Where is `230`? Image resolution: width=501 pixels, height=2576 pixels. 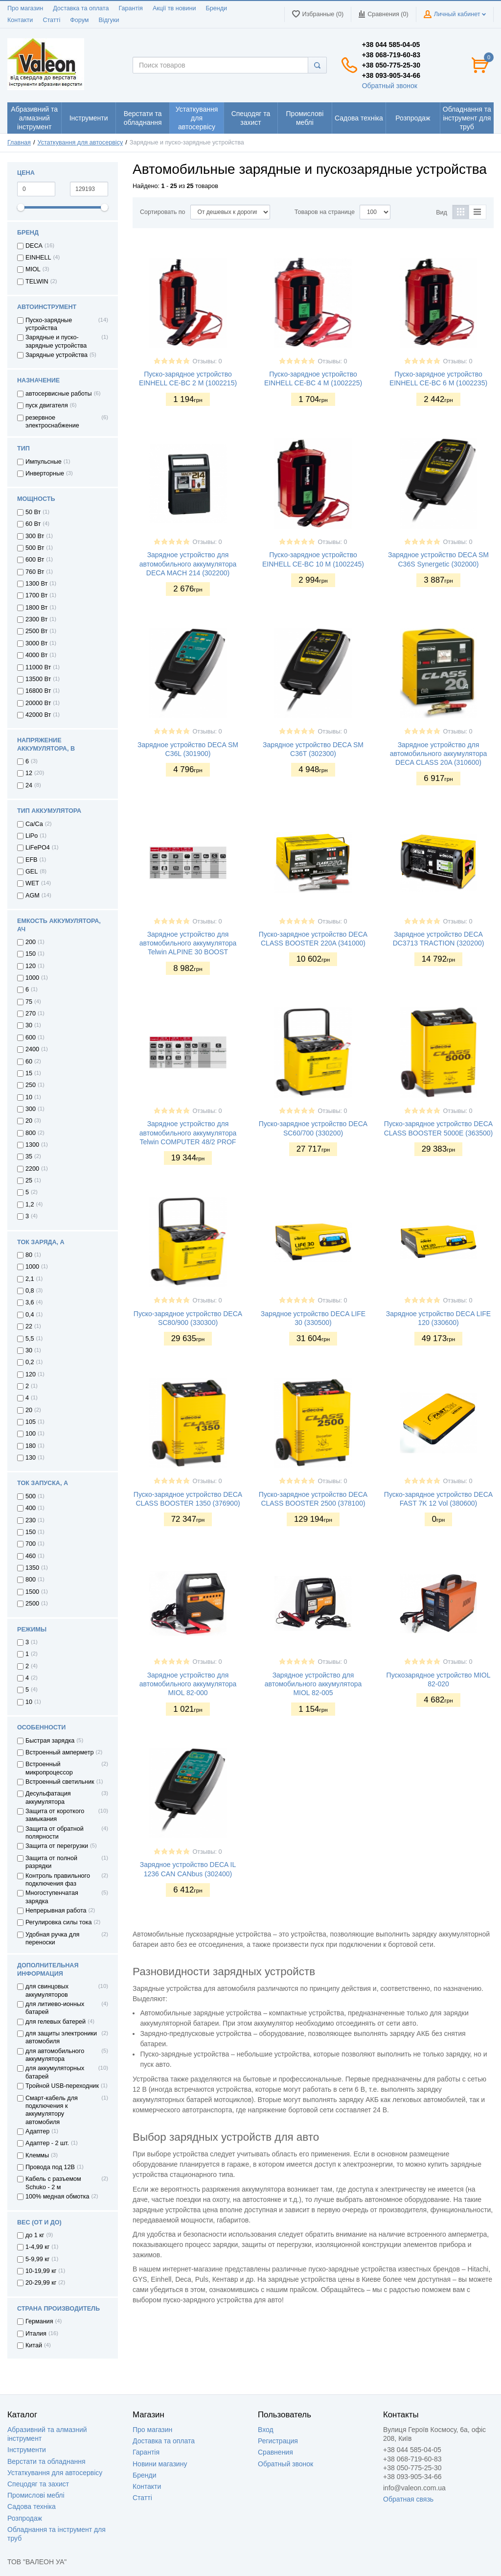 230 is located at coordinates (30, 1520).